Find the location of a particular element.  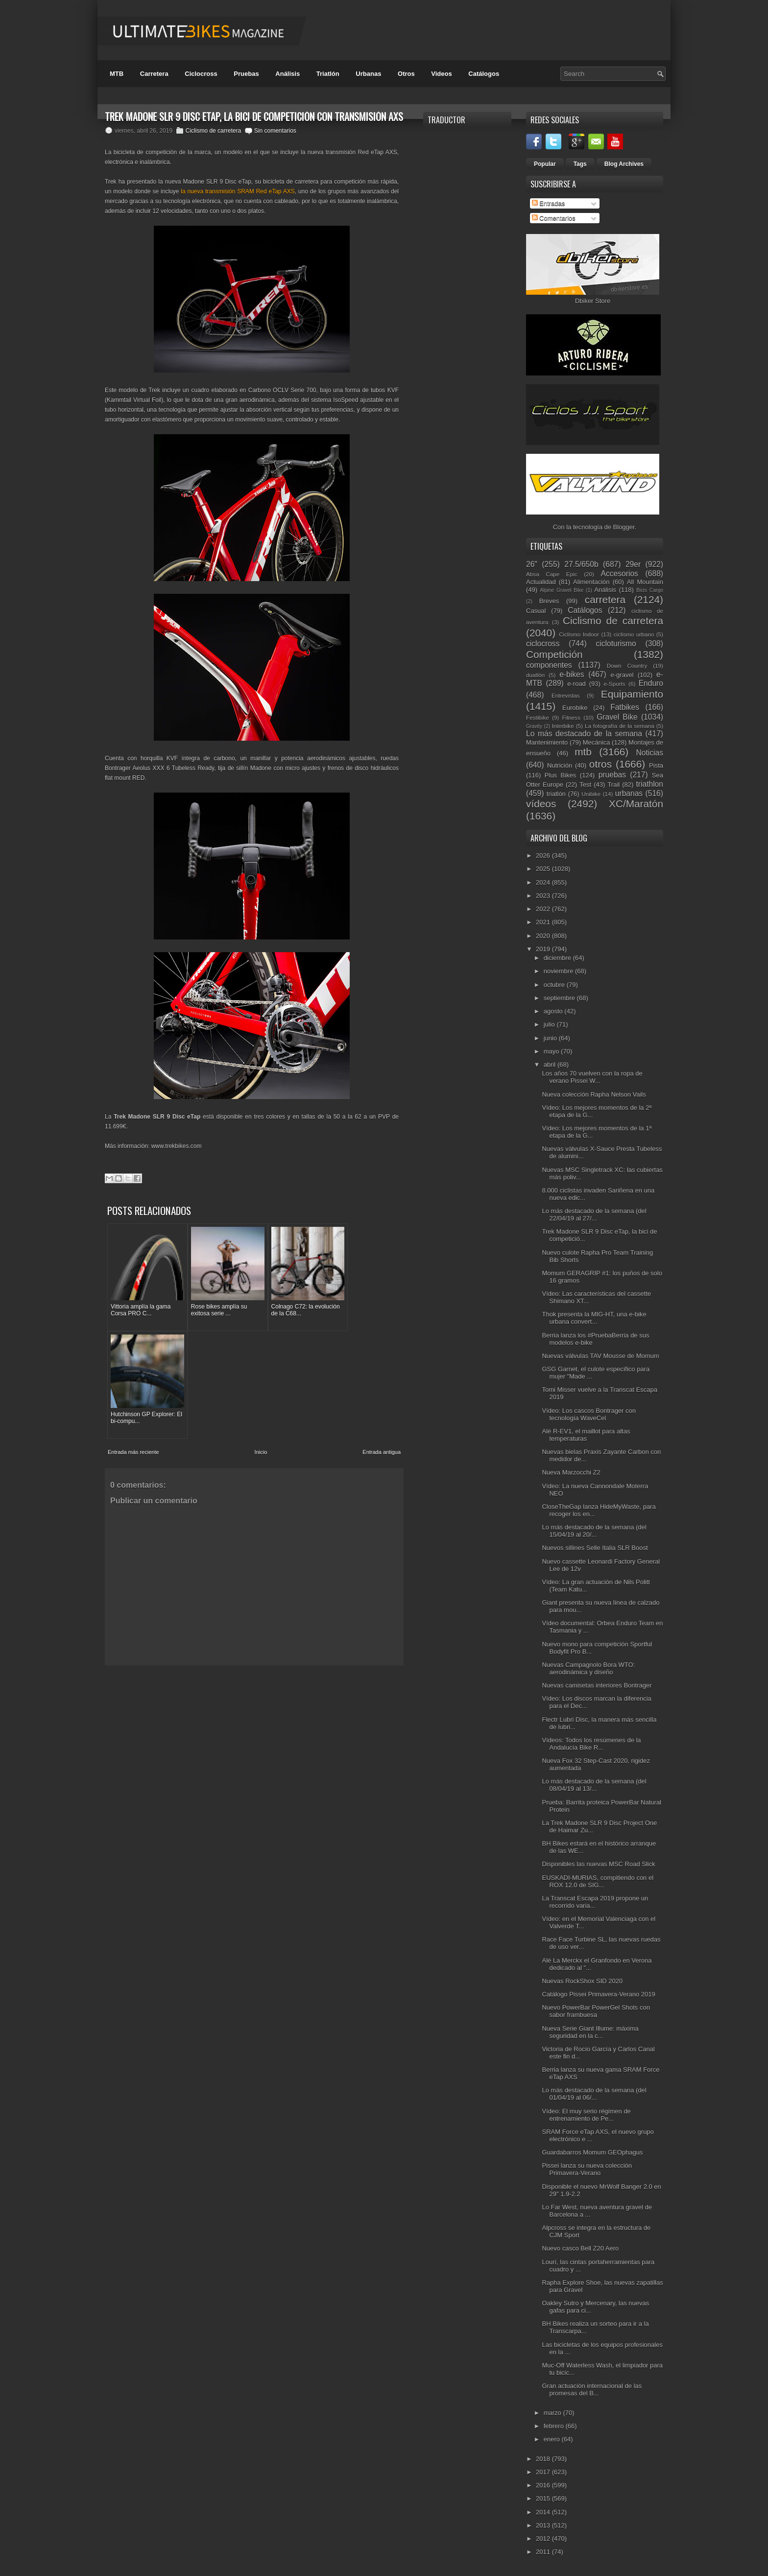

Lo más destacado de la semana (del 01/04/19 al 06/... is located at coordinates (594, 2093).